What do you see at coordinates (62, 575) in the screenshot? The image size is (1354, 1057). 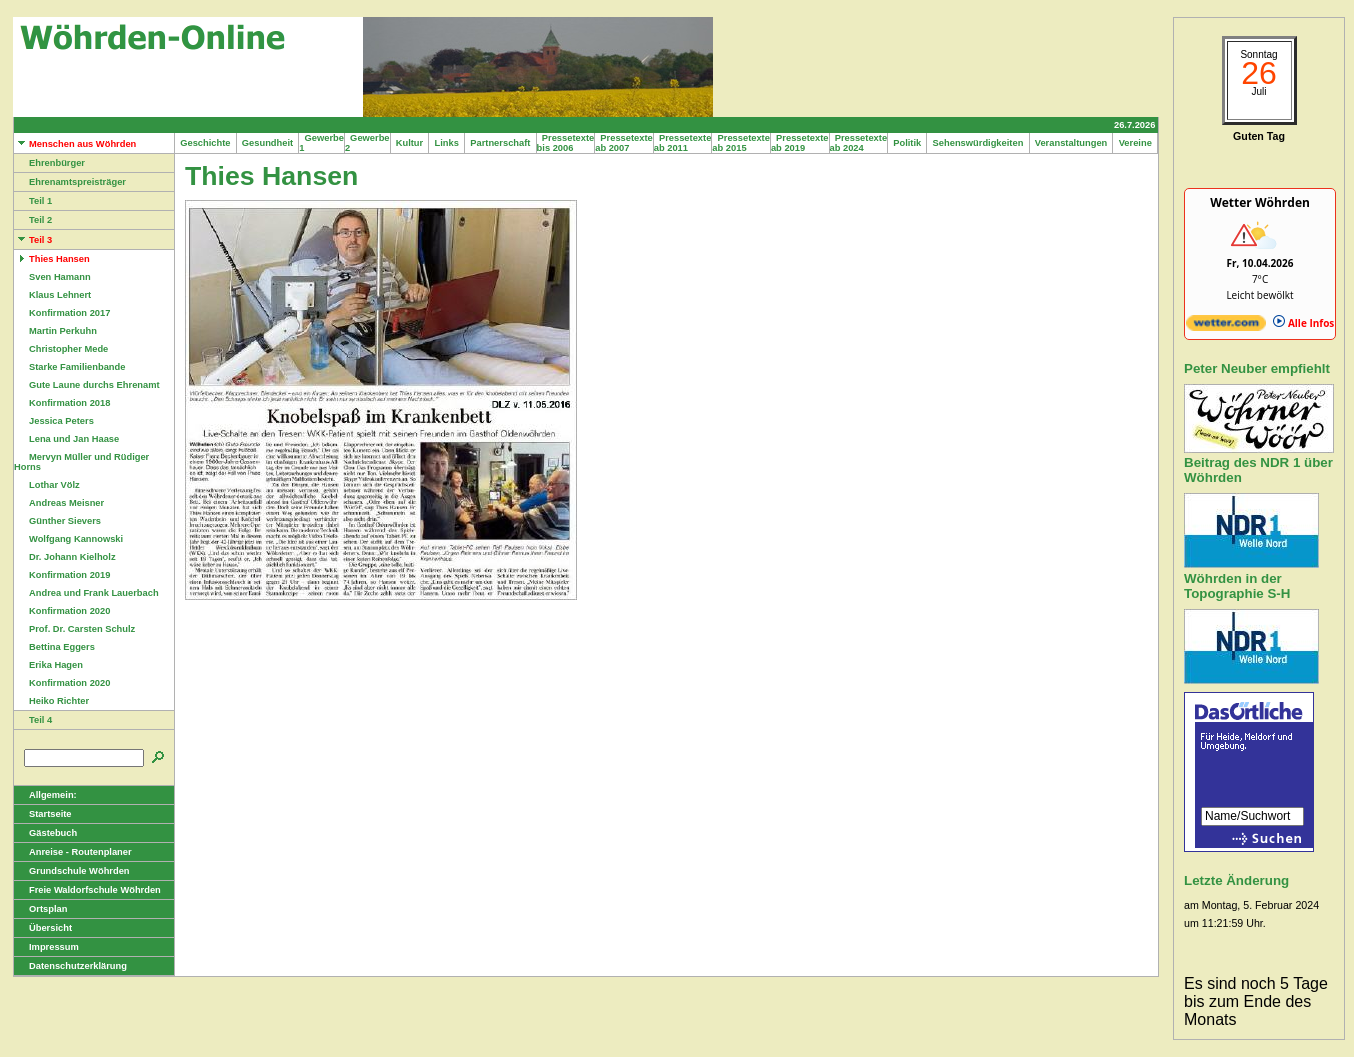 I see `Konfirmation 2019` at bounding box center [62, 575].